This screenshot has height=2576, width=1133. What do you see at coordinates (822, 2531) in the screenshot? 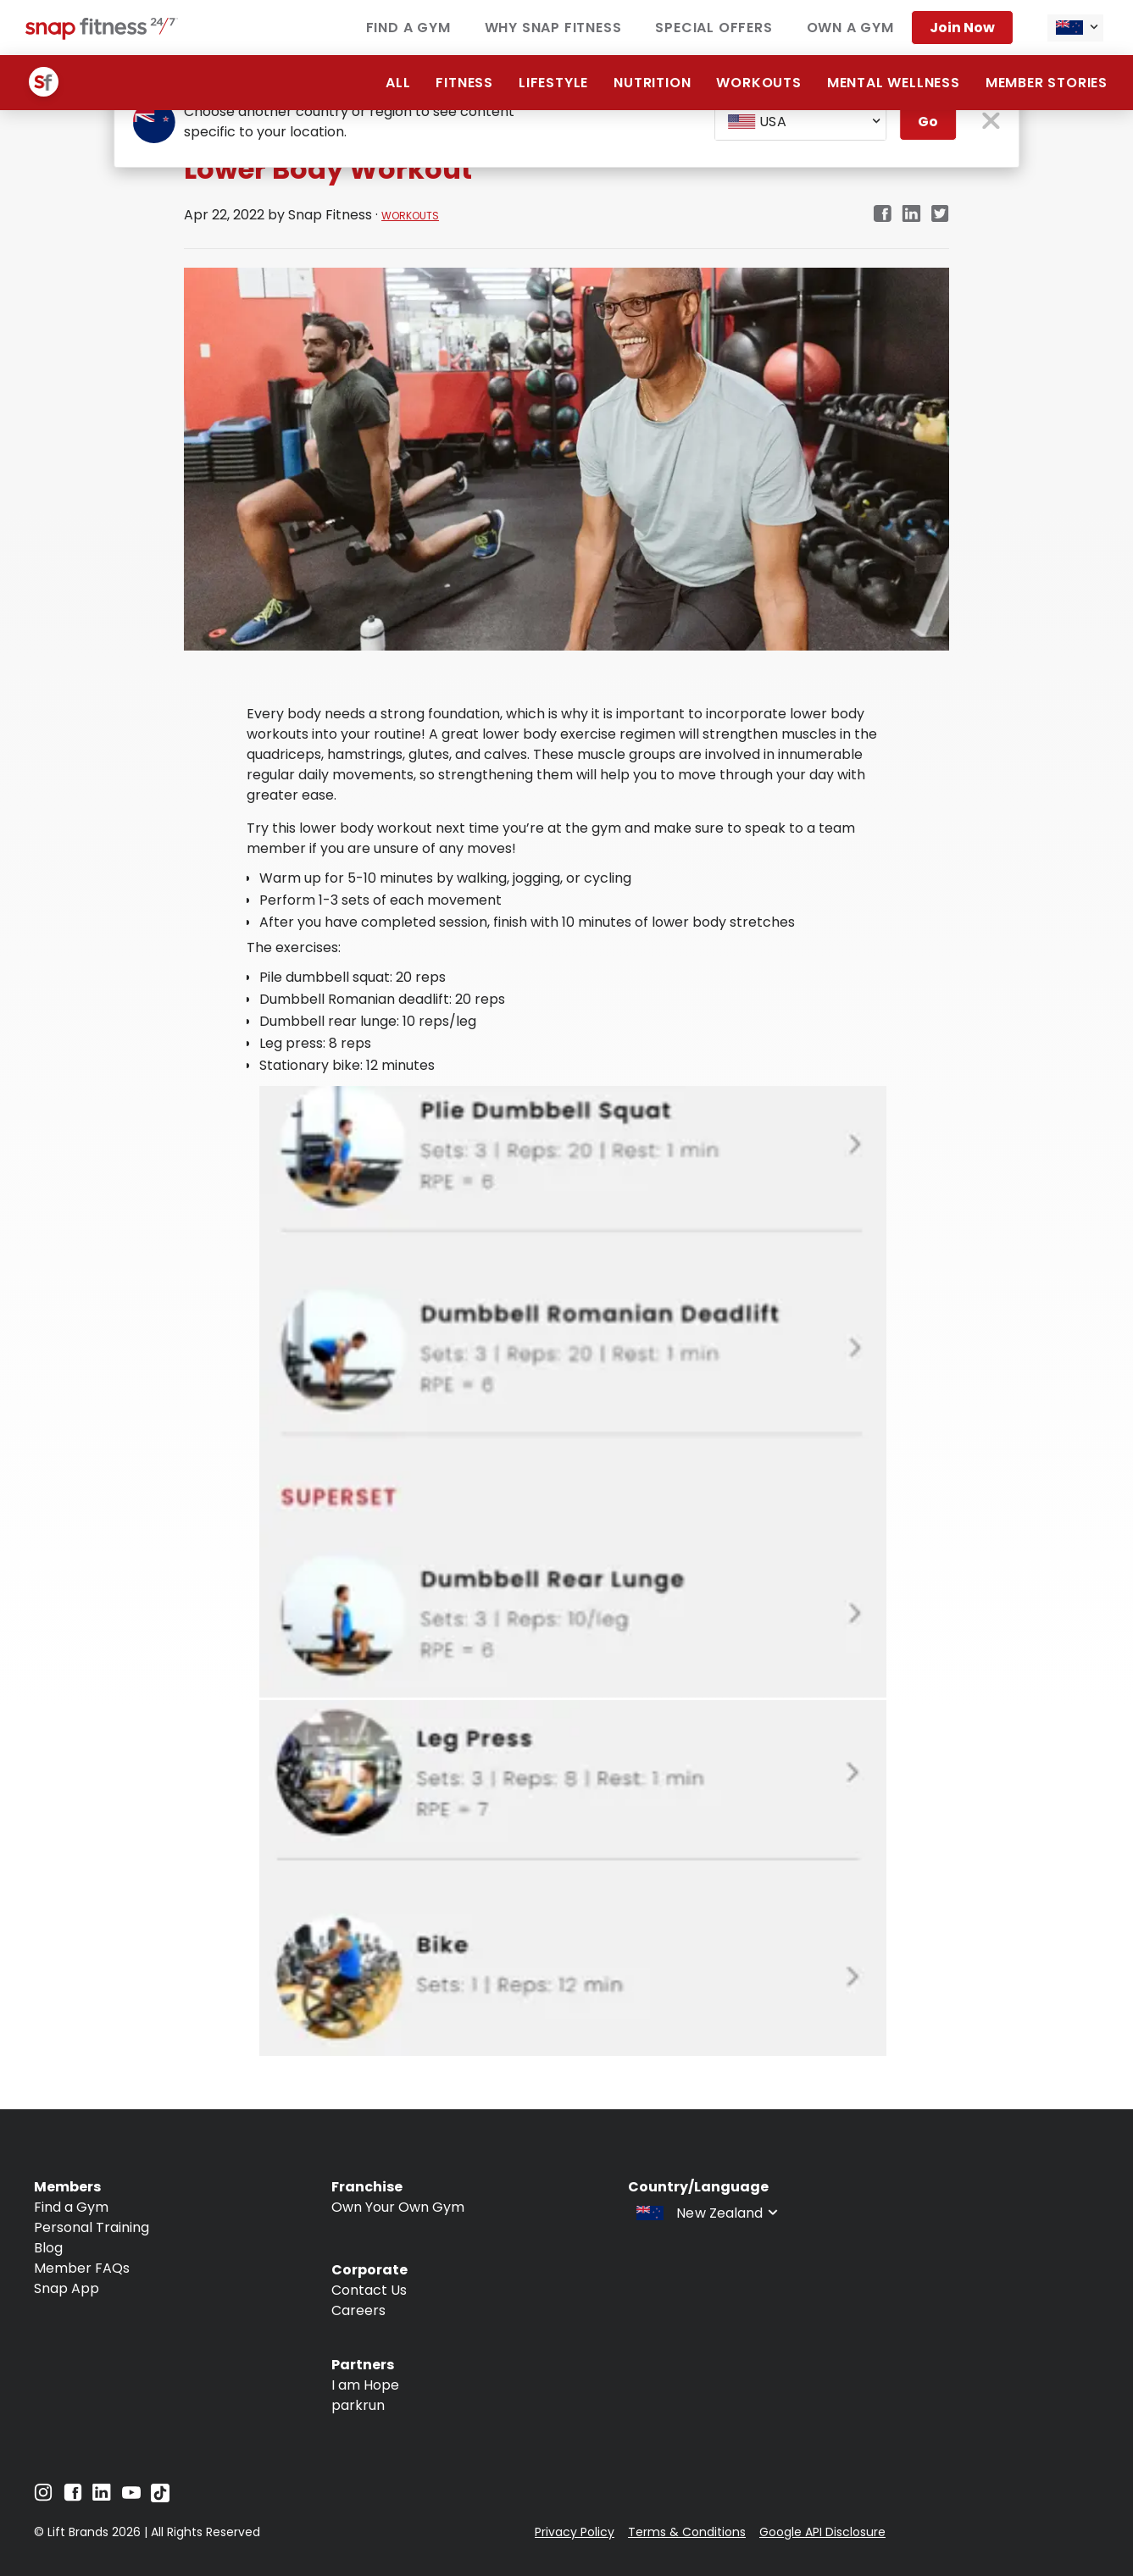
I see `Google API Disclosure [Navigate to Google API Disclosure]` at bounding box center [822, 2531].